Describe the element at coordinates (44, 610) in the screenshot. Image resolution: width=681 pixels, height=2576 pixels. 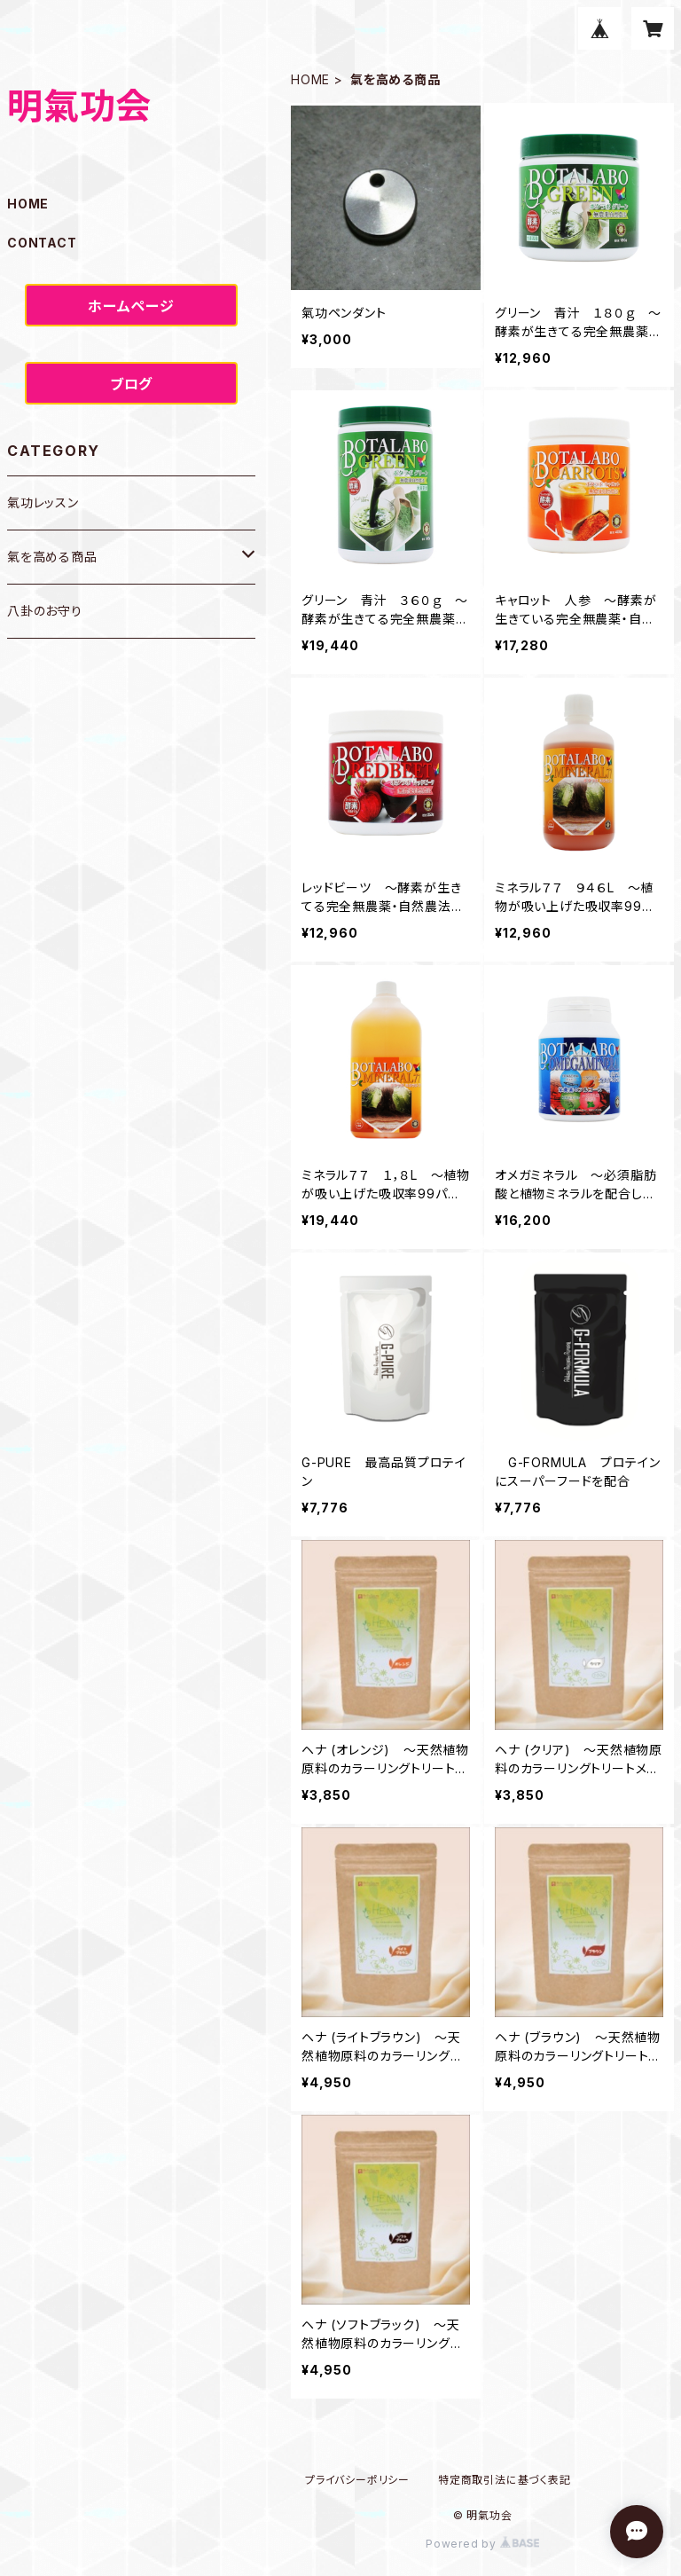
I see `八卦のお守り` at that location.